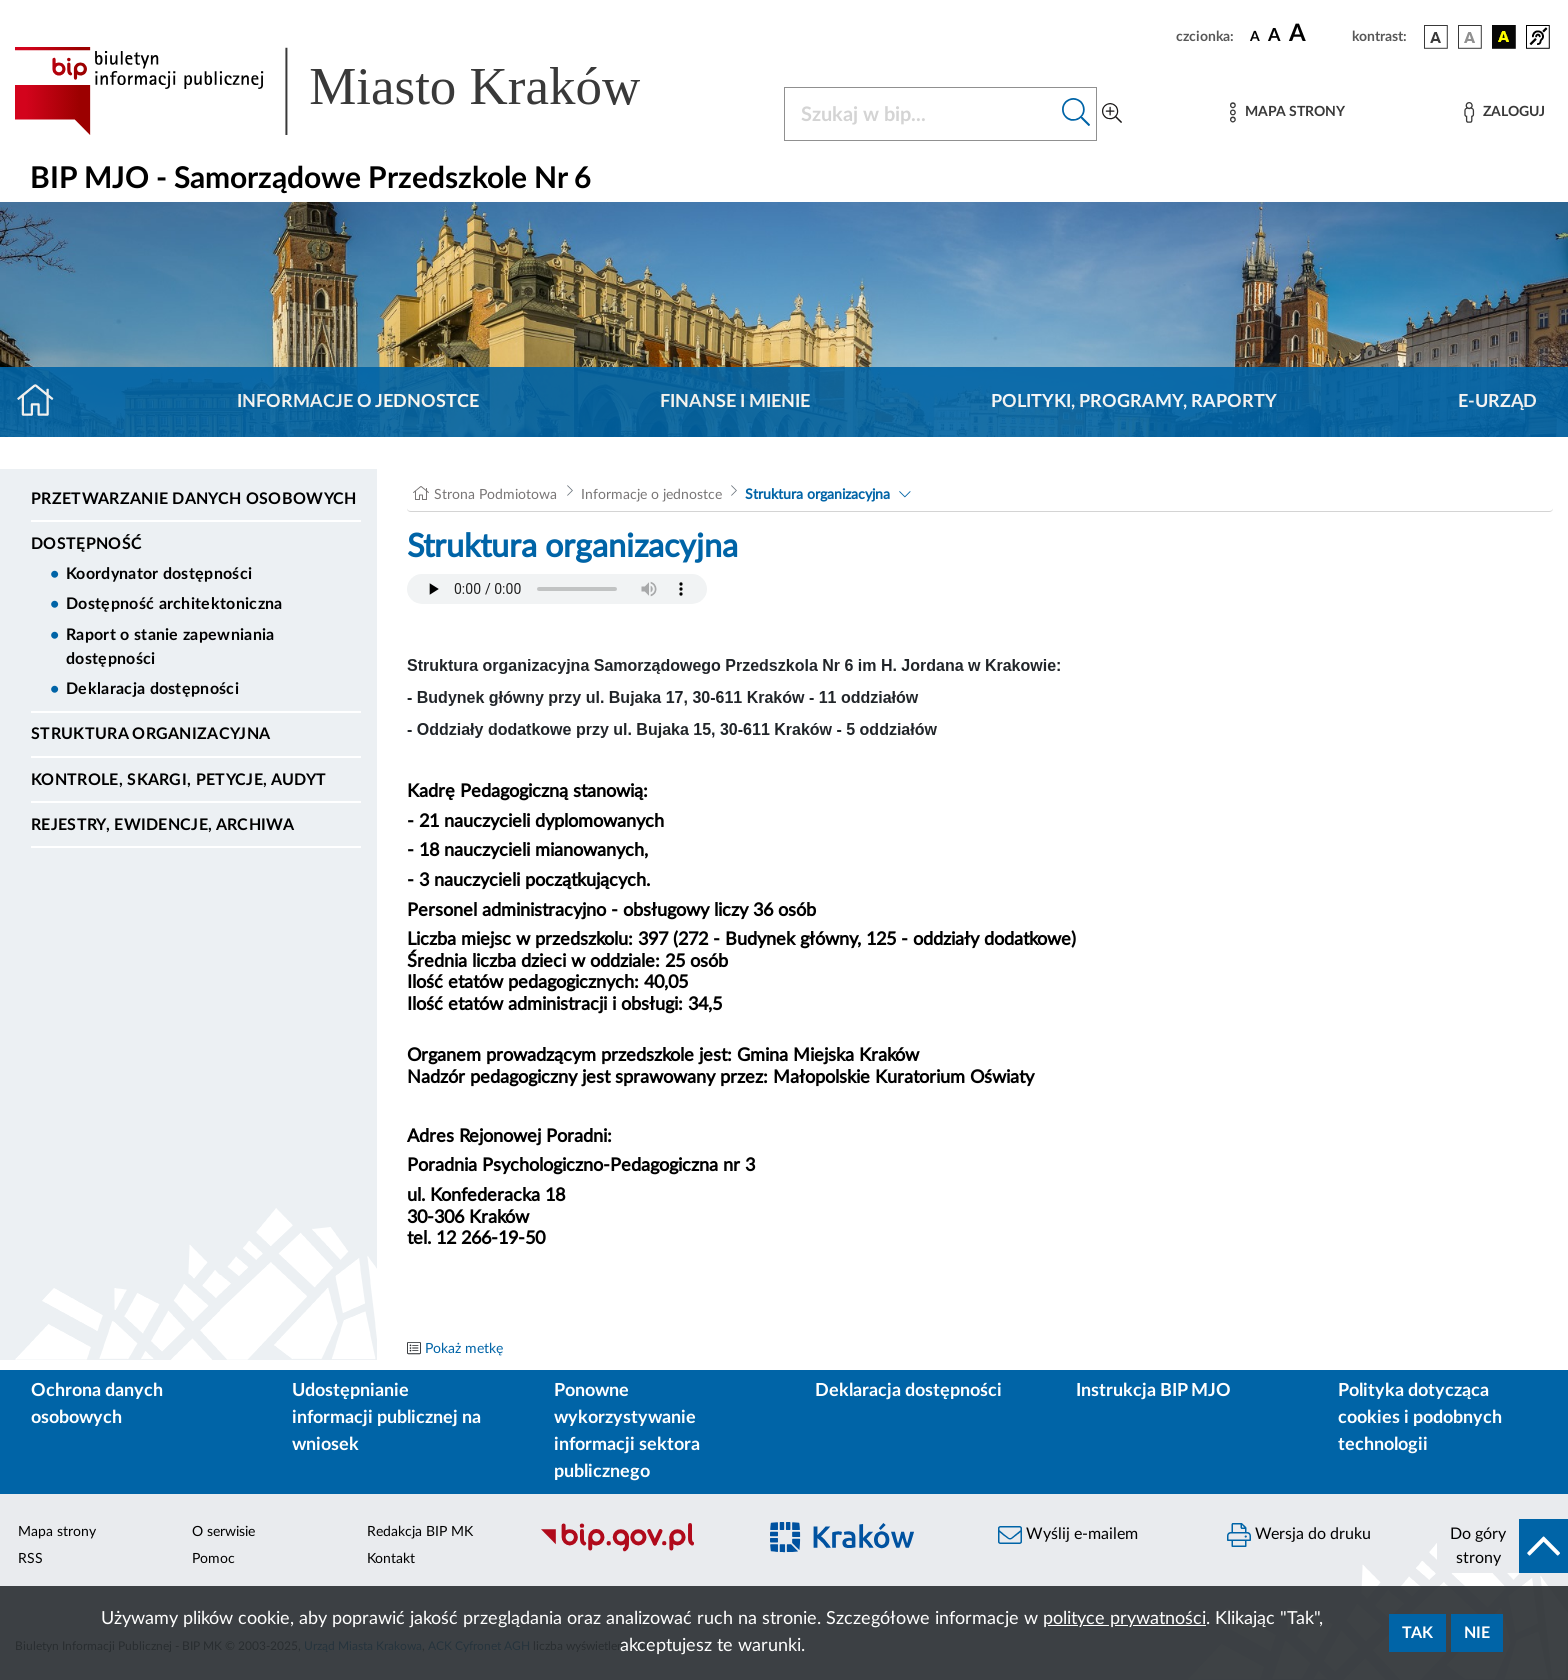 The image size is (1568, 1680). Describe the element at coordinates (1504, 112) in the screenshot. I see `[Zaloguj]` at that location.